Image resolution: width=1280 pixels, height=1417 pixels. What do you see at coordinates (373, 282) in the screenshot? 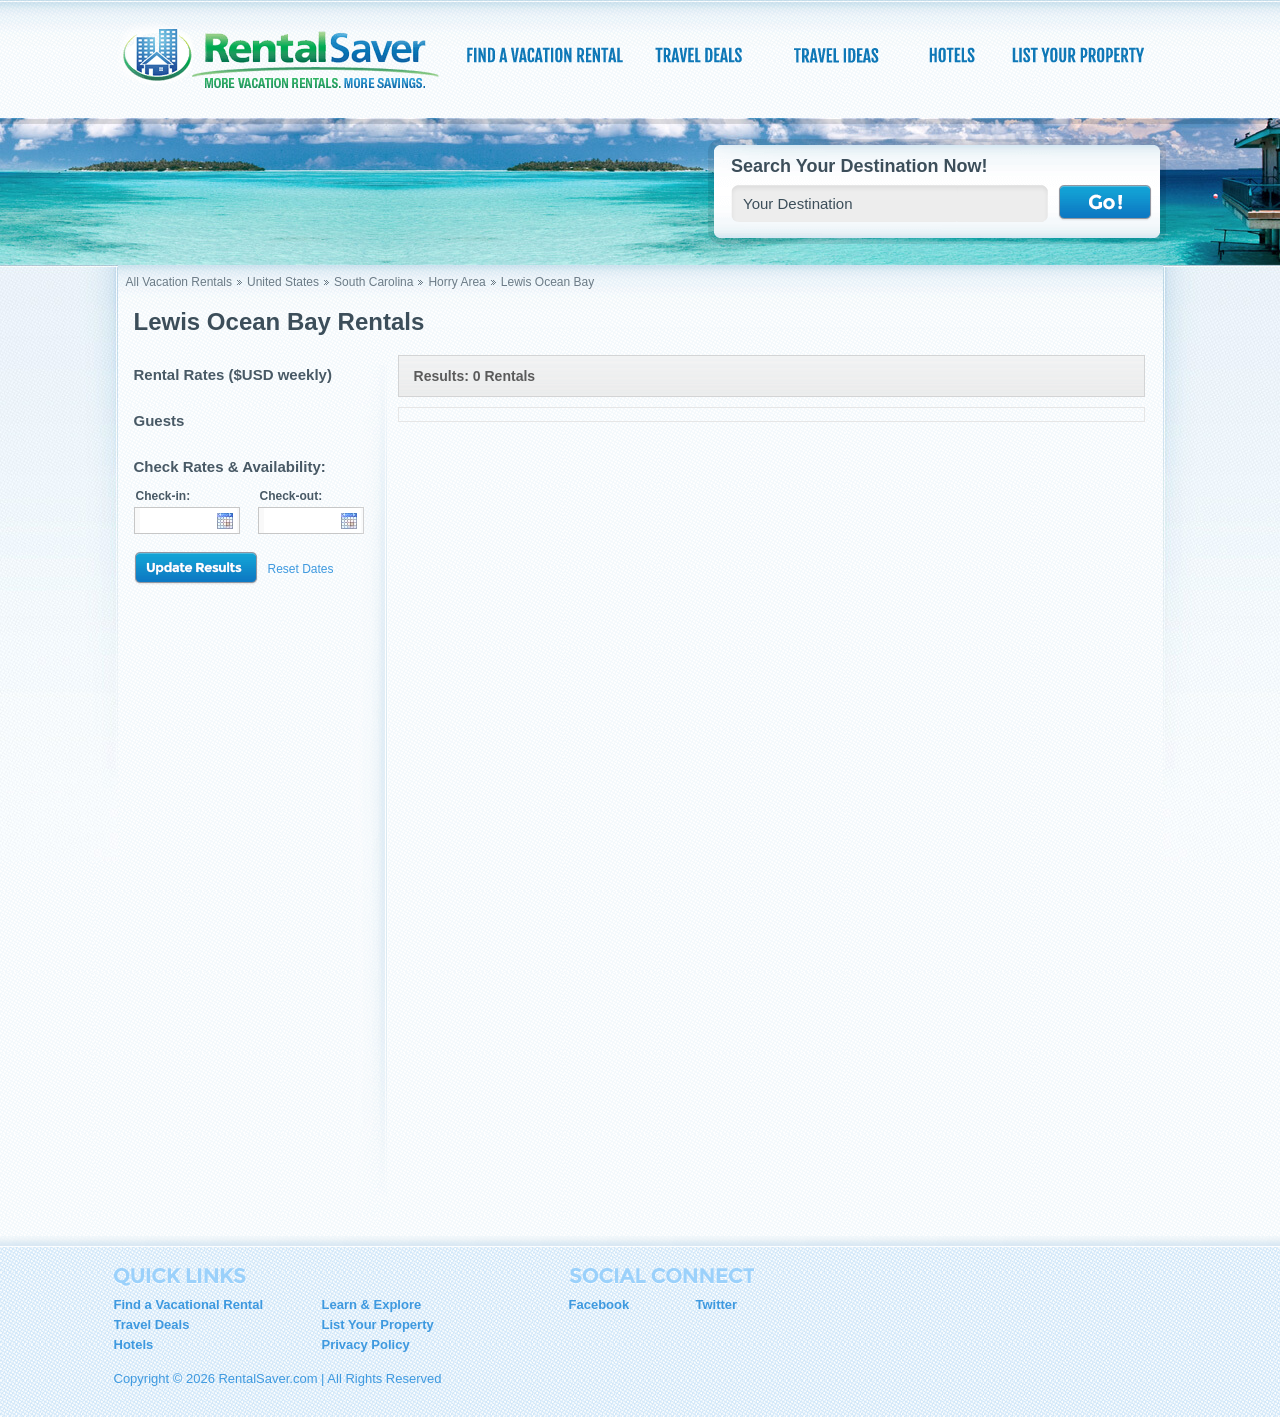
I see `South Carolina` at bounding box center [373, 282].